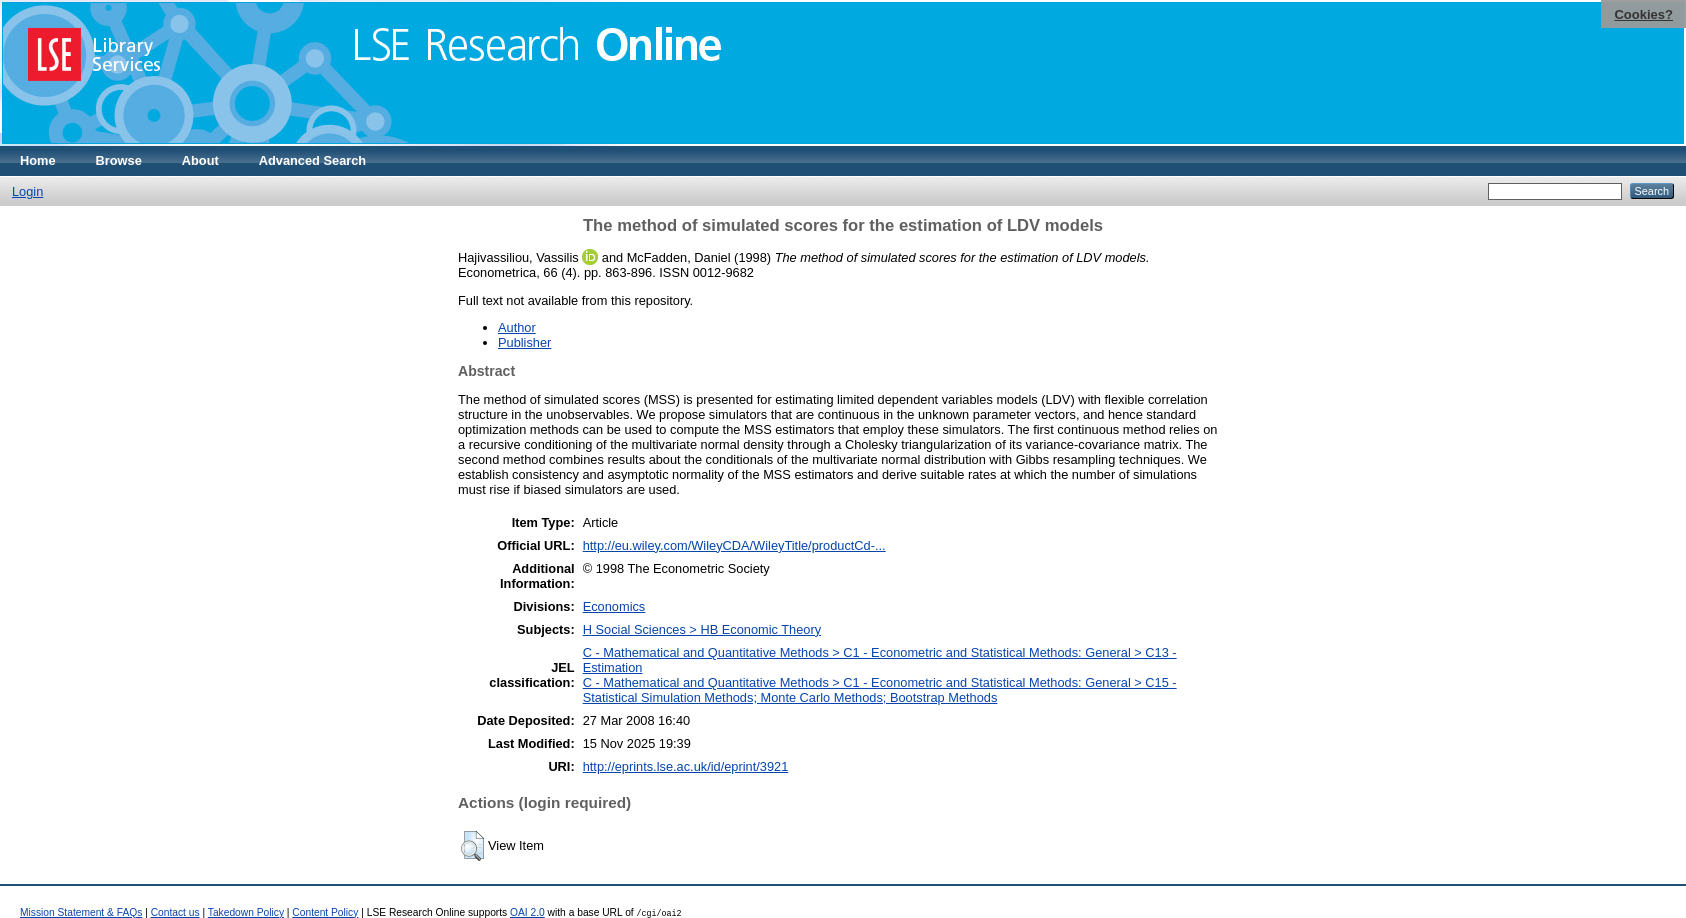  Describe the element at coordinates (175, 912) in the screenshot. I see `Contact us` at that location.